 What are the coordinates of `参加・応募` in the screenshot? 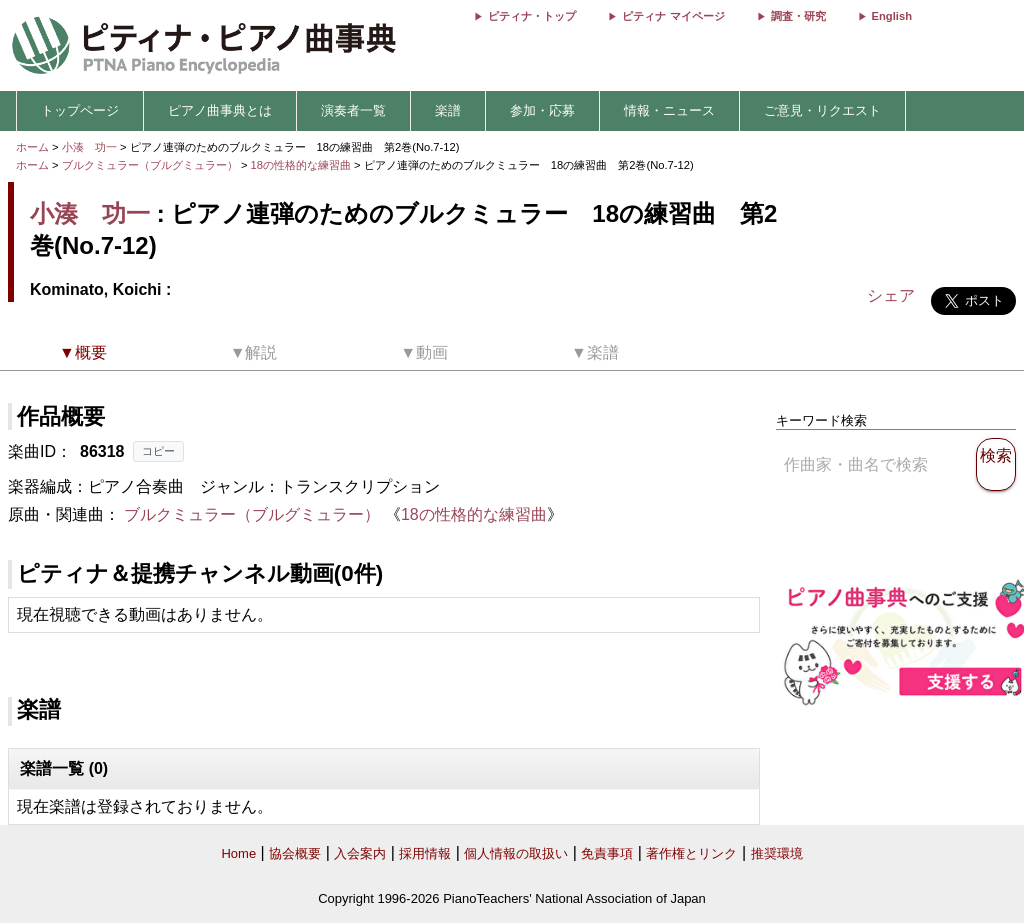 It's located at (542, 110).